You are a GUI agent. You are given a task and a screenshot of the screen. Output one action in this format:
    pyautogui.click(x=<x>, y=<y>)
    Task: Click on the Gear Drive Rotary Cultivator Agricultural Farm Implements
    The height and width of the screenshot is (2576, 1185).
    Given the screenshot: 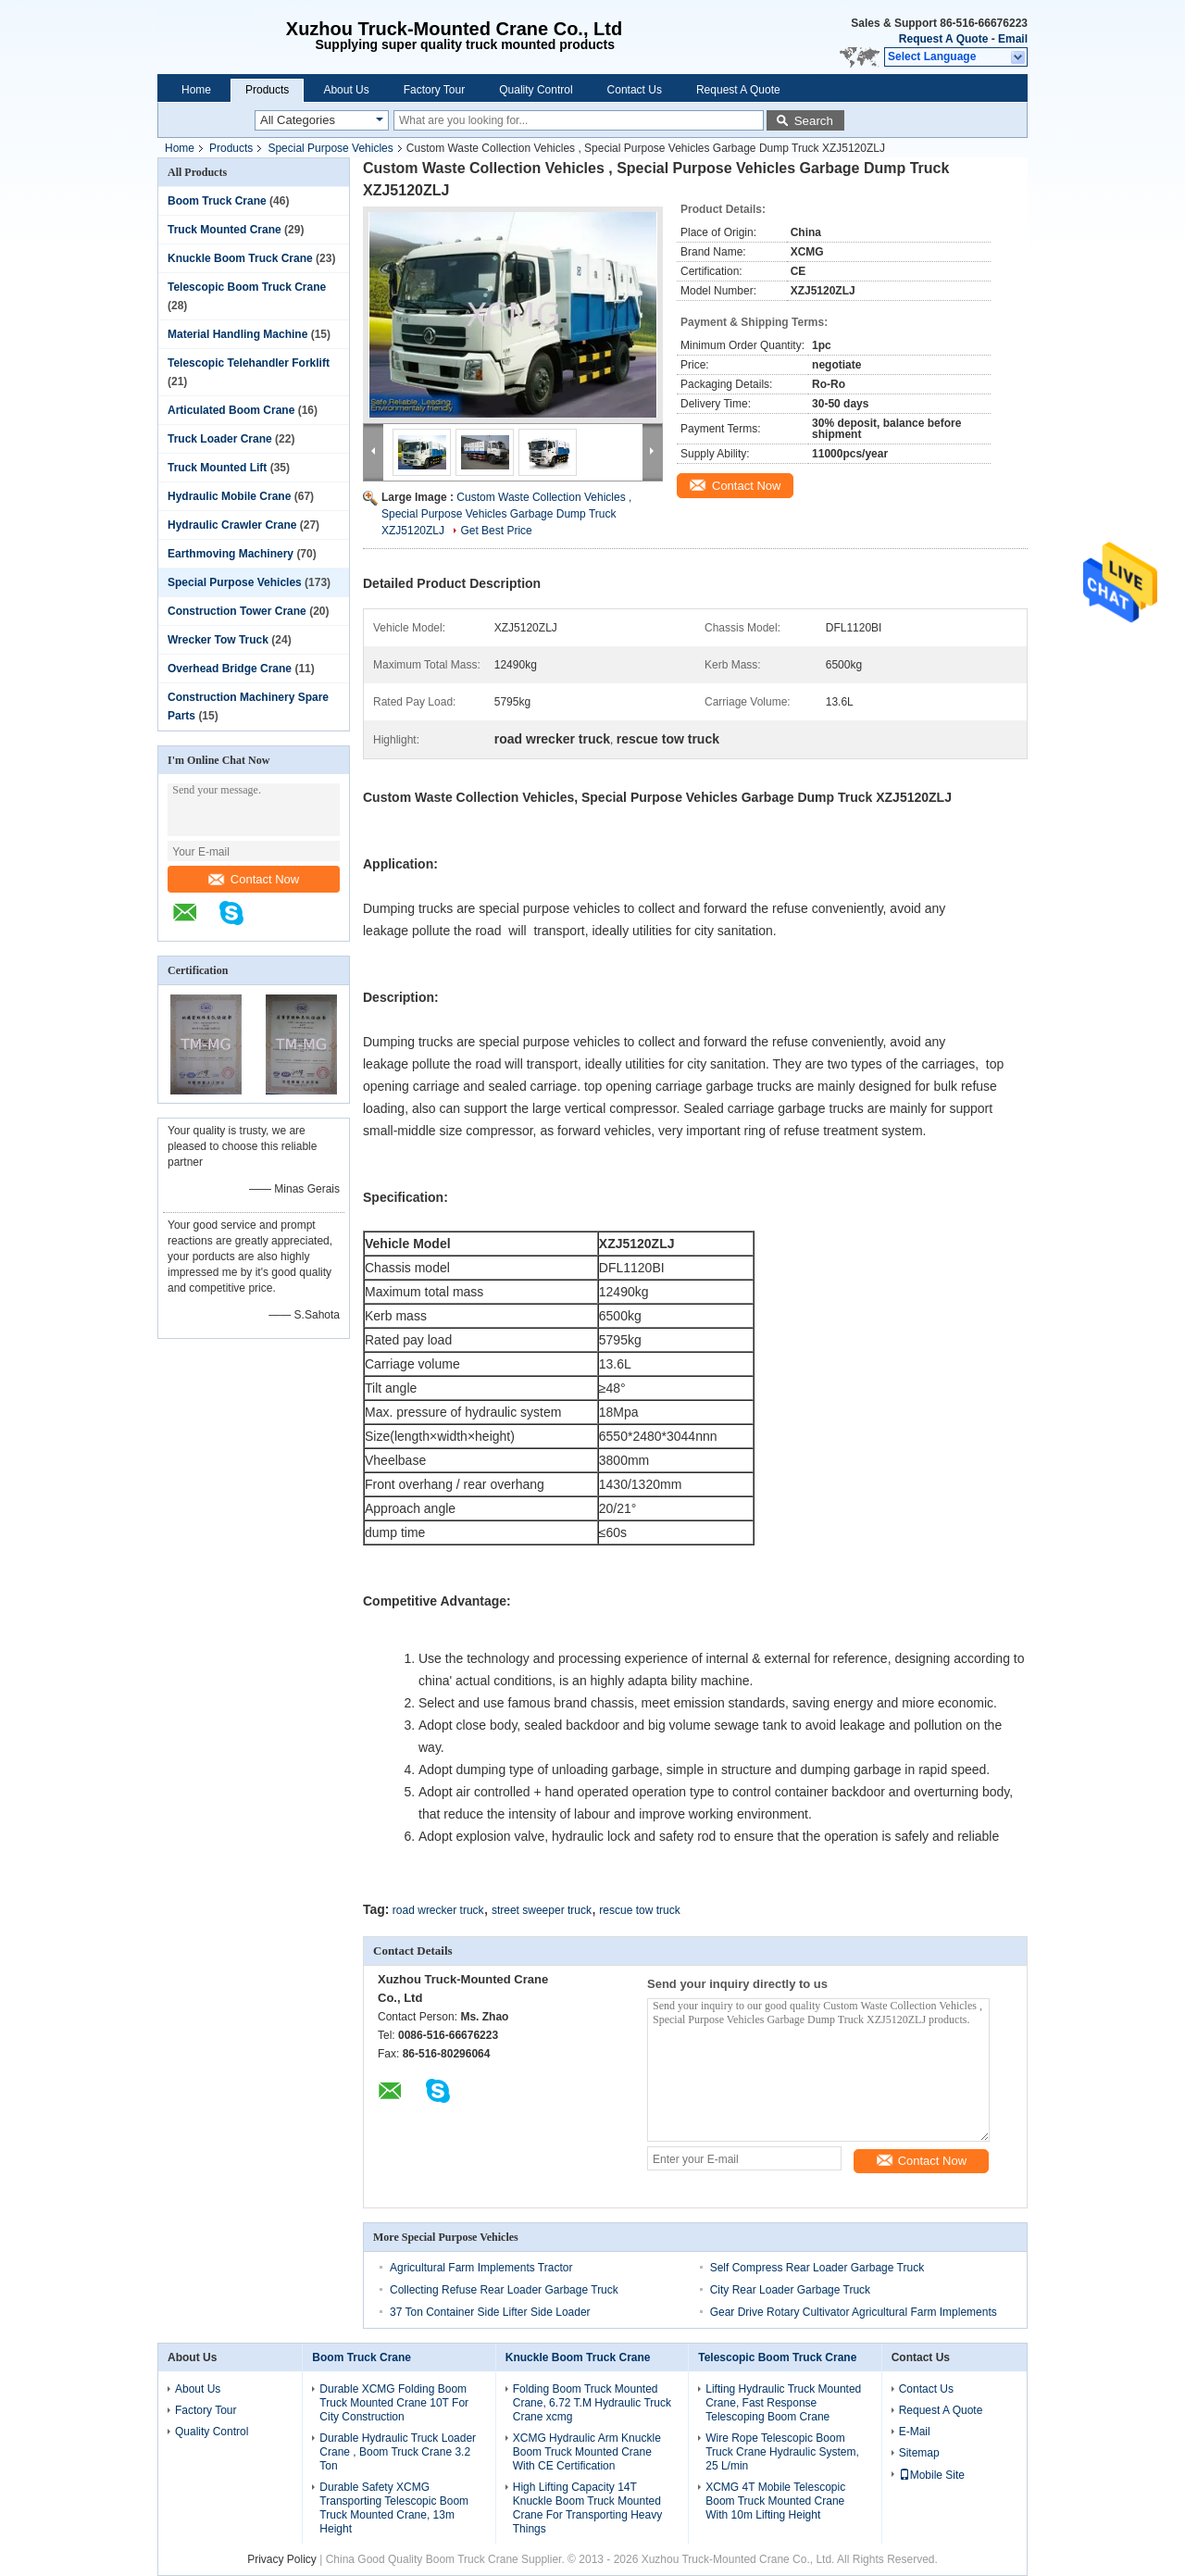 What is the action you would take?
    pyautogui.click(x=853, y=2312)
    